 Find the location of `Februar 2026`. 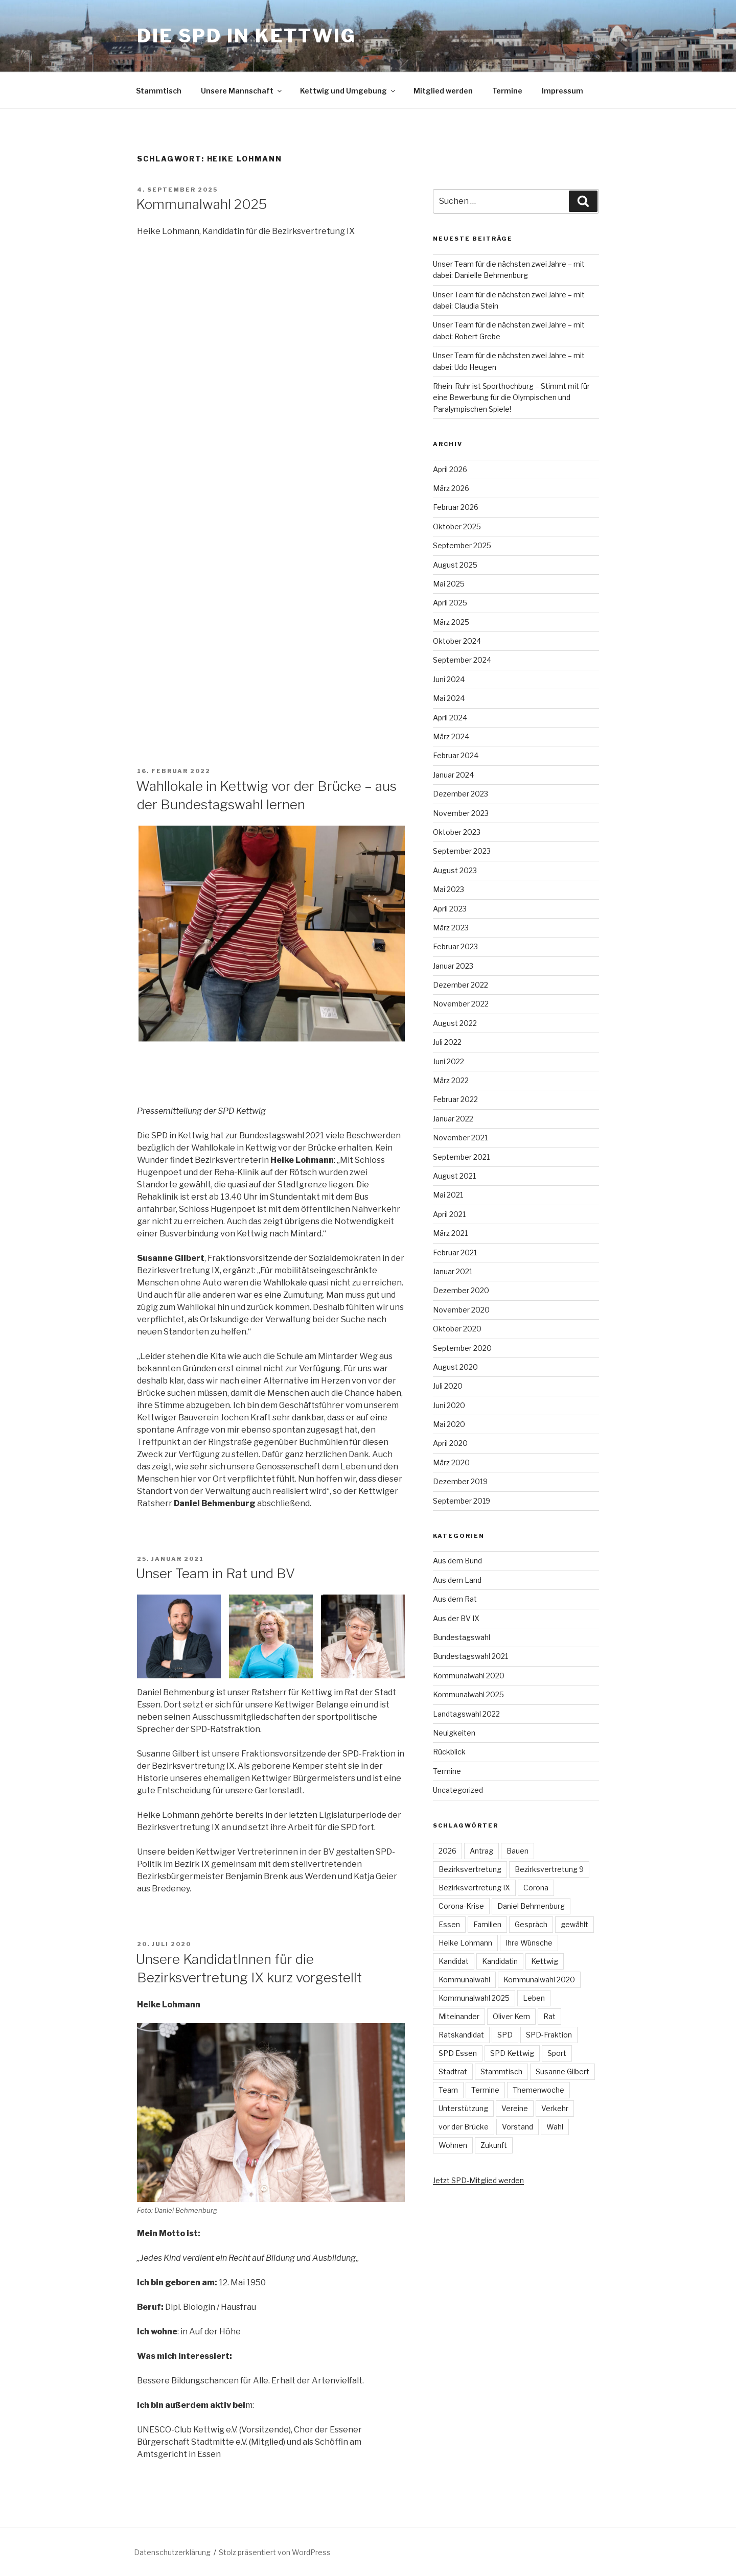

Februar 2026 is located at coordinates (455, 507).